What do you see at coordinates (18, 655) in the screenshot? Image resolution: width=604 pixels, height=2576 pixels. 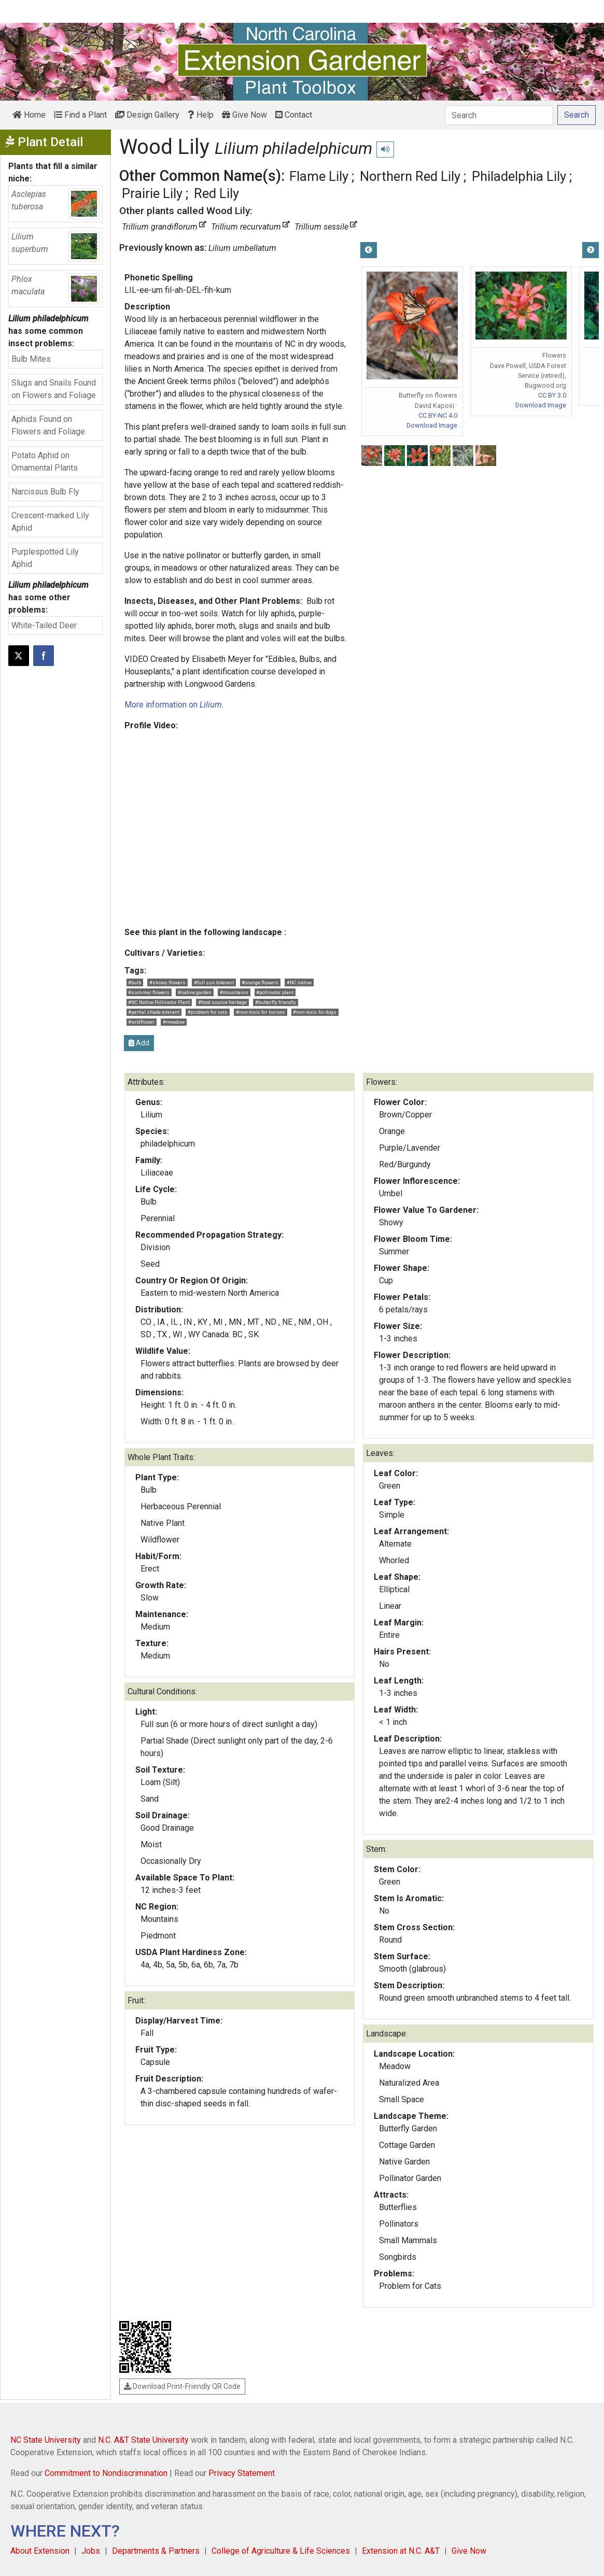 I see `[Post this page on X]` at bounding box center [18, 655].